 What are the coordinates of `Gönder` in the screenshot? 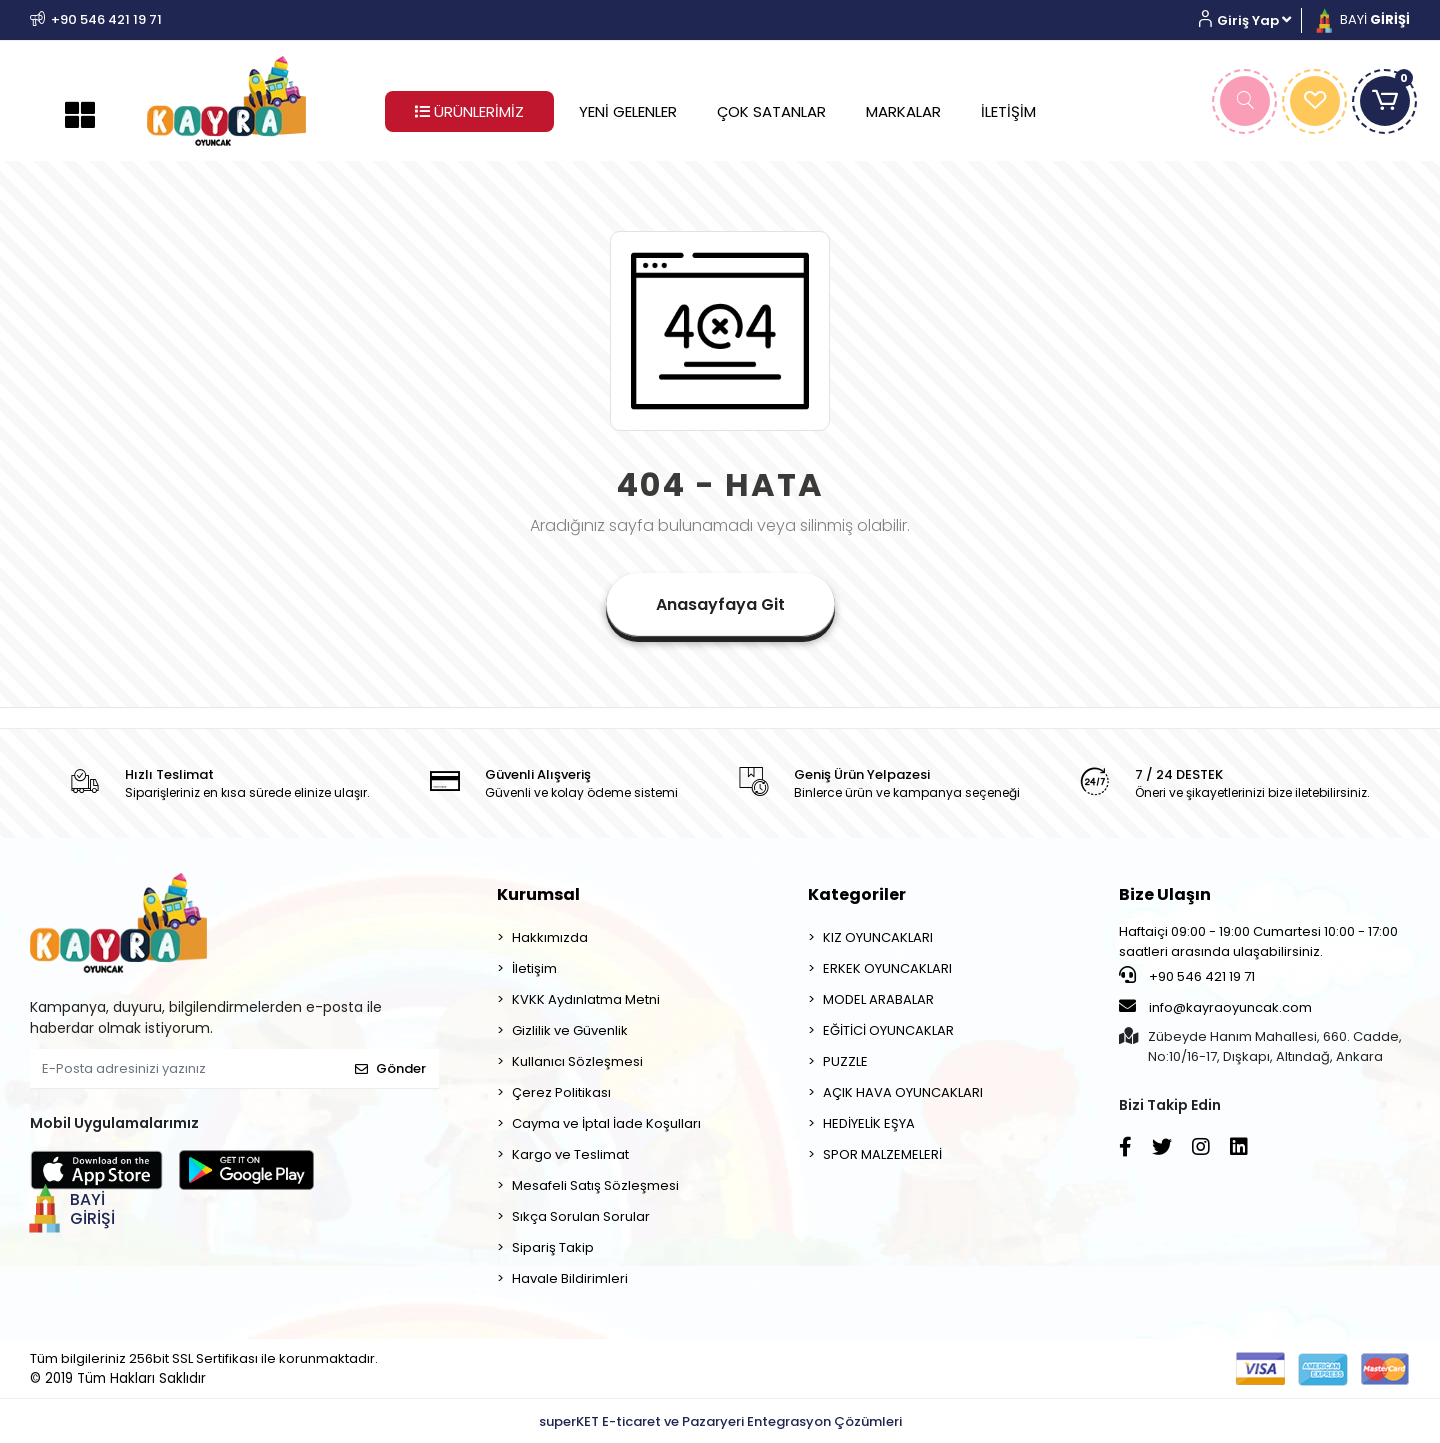 It's located at (390, 1068).